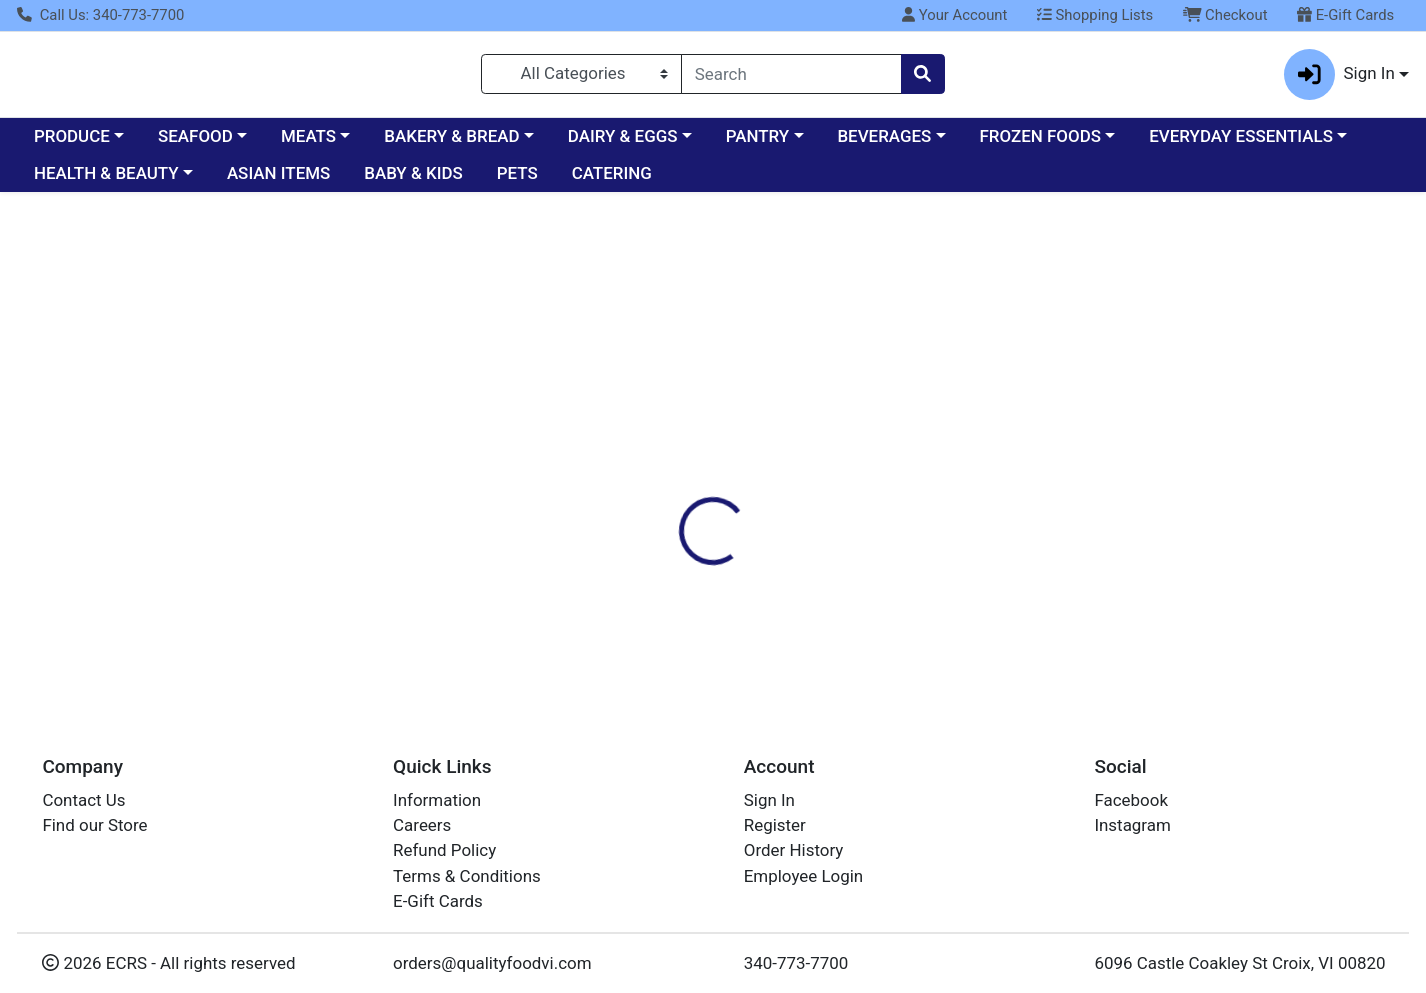 This screenshot has height=993, width=1426. Describe the element at coordinates (451, 144) in the screenshot. I see `BAKERY & BREAD` at that location.